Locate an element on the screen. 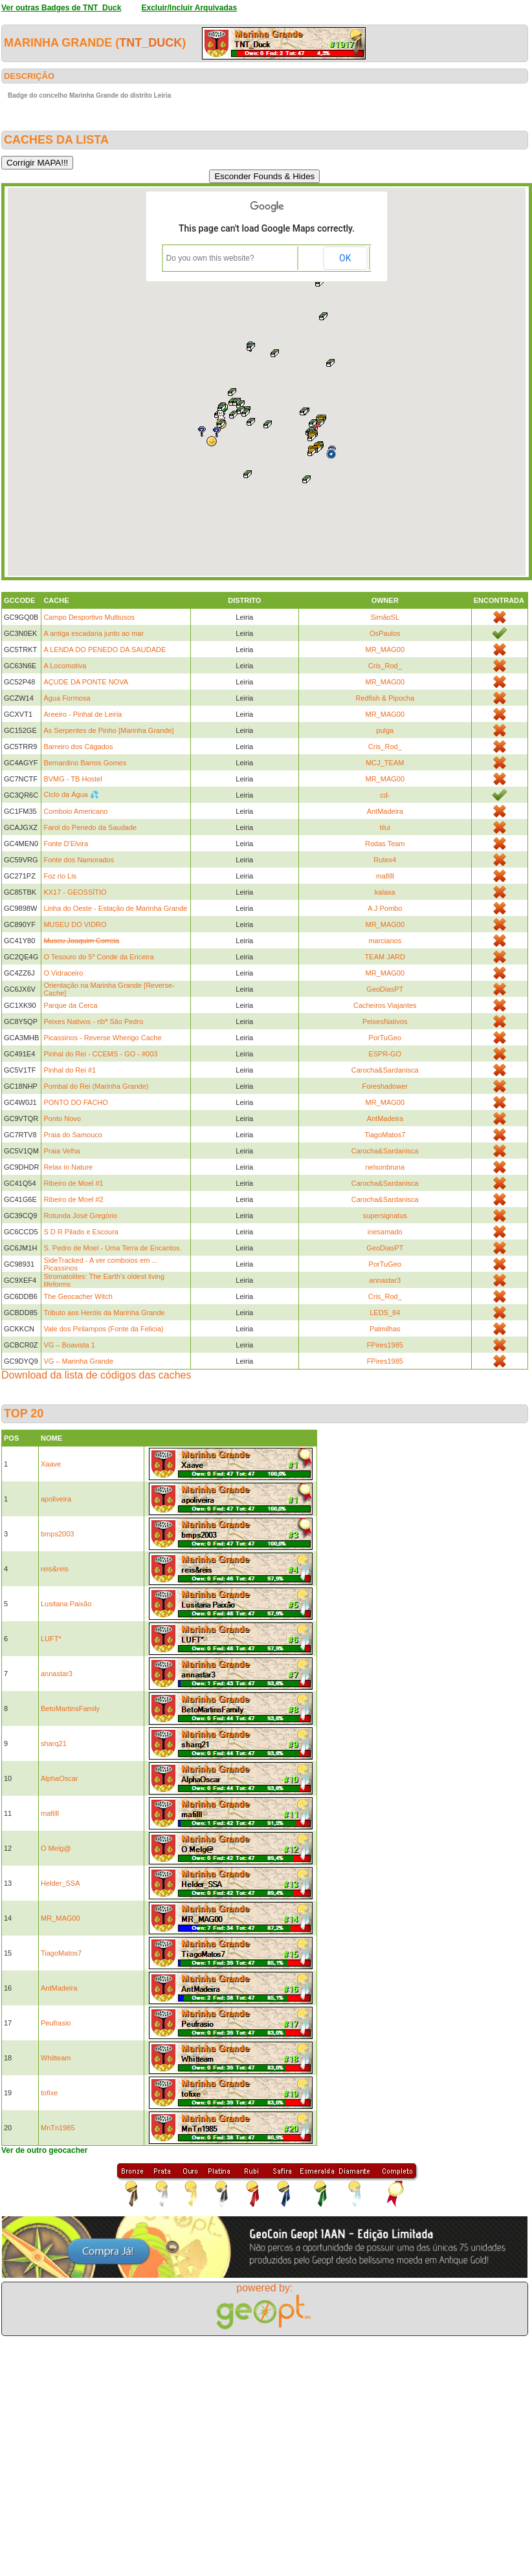 Image resolution: width=532 pixels, height=2576 pixels. MR_MAG00 is located at coordinates (385, 649).